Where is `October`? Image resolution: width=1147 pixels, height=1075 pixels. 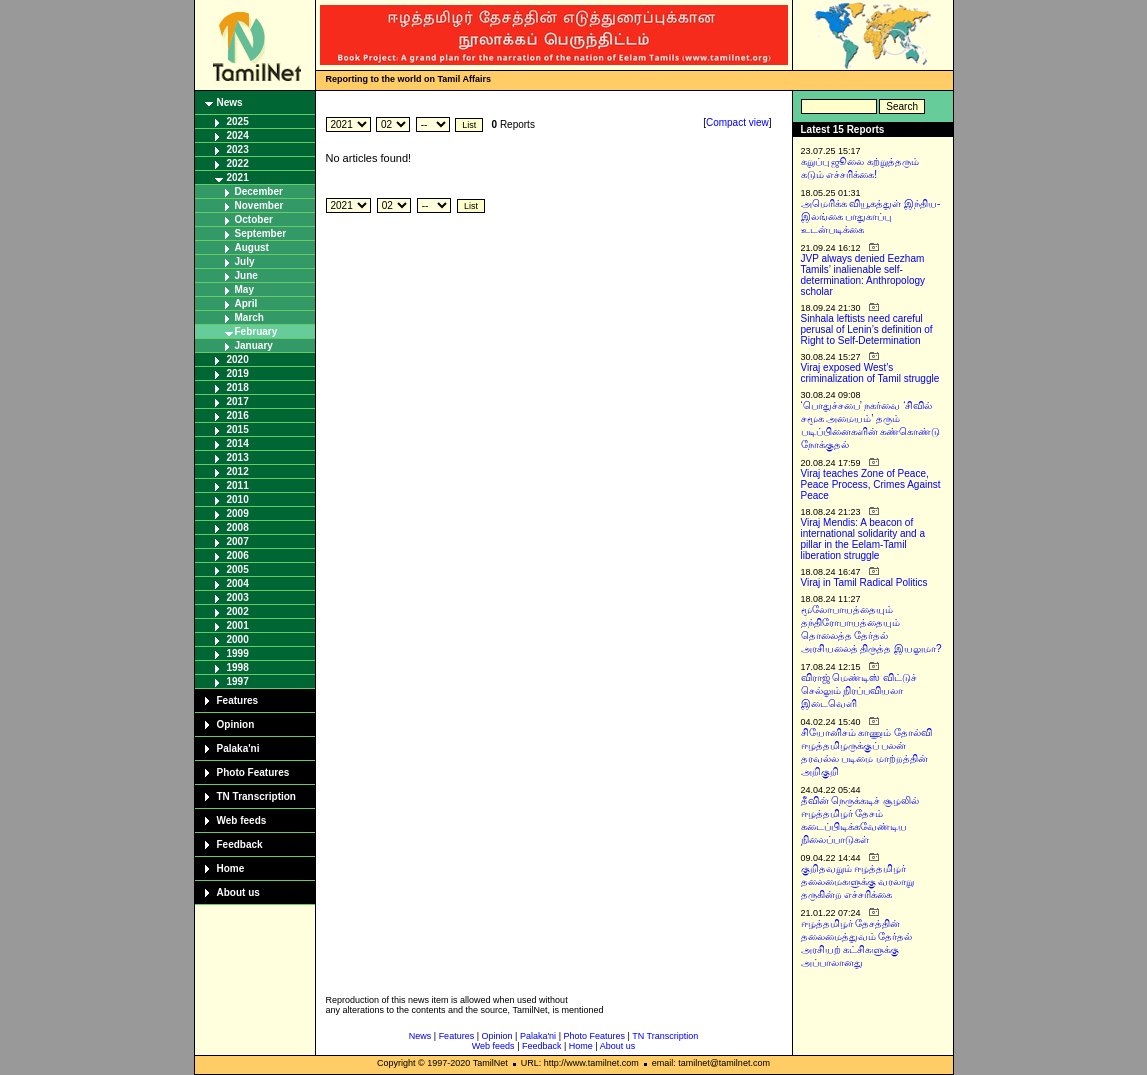
October is located at coordinates (254, 219).